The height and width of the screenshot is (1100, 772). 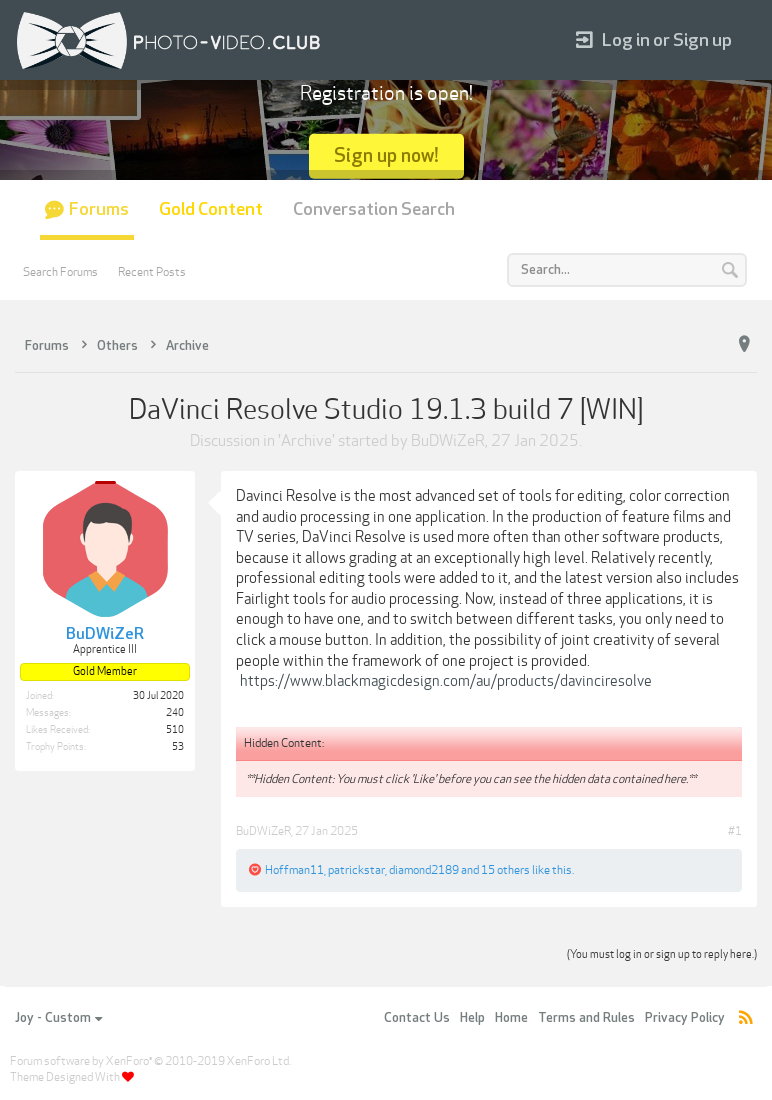 I want to click on Contact Us, so click(x=417, y=1018).